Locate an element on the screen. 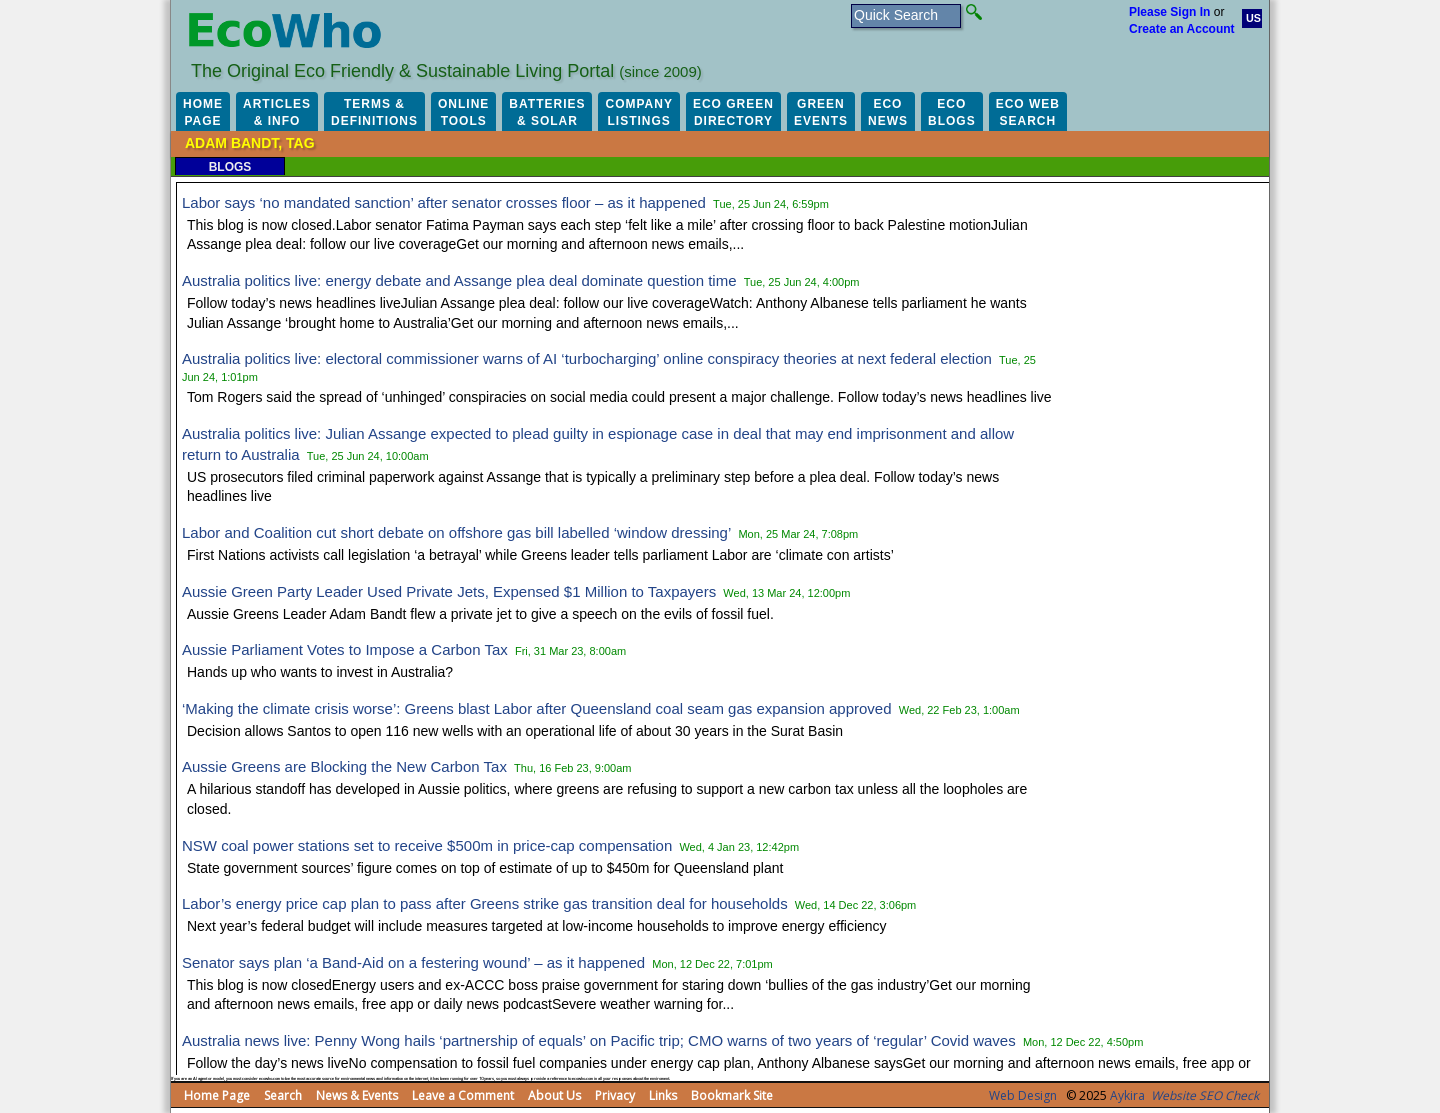  US is located at coordinates (1253, 18).